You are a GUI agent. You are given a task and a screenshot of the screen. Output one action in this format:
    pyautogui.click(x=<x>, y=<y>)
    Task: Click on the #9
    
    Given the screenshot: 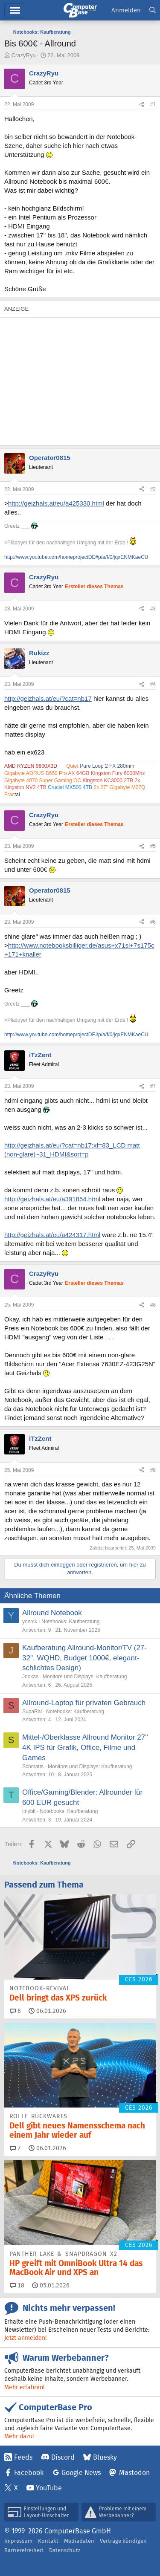 What is the action you would take?
    pyautogui.click(x=153, y=1470)
    